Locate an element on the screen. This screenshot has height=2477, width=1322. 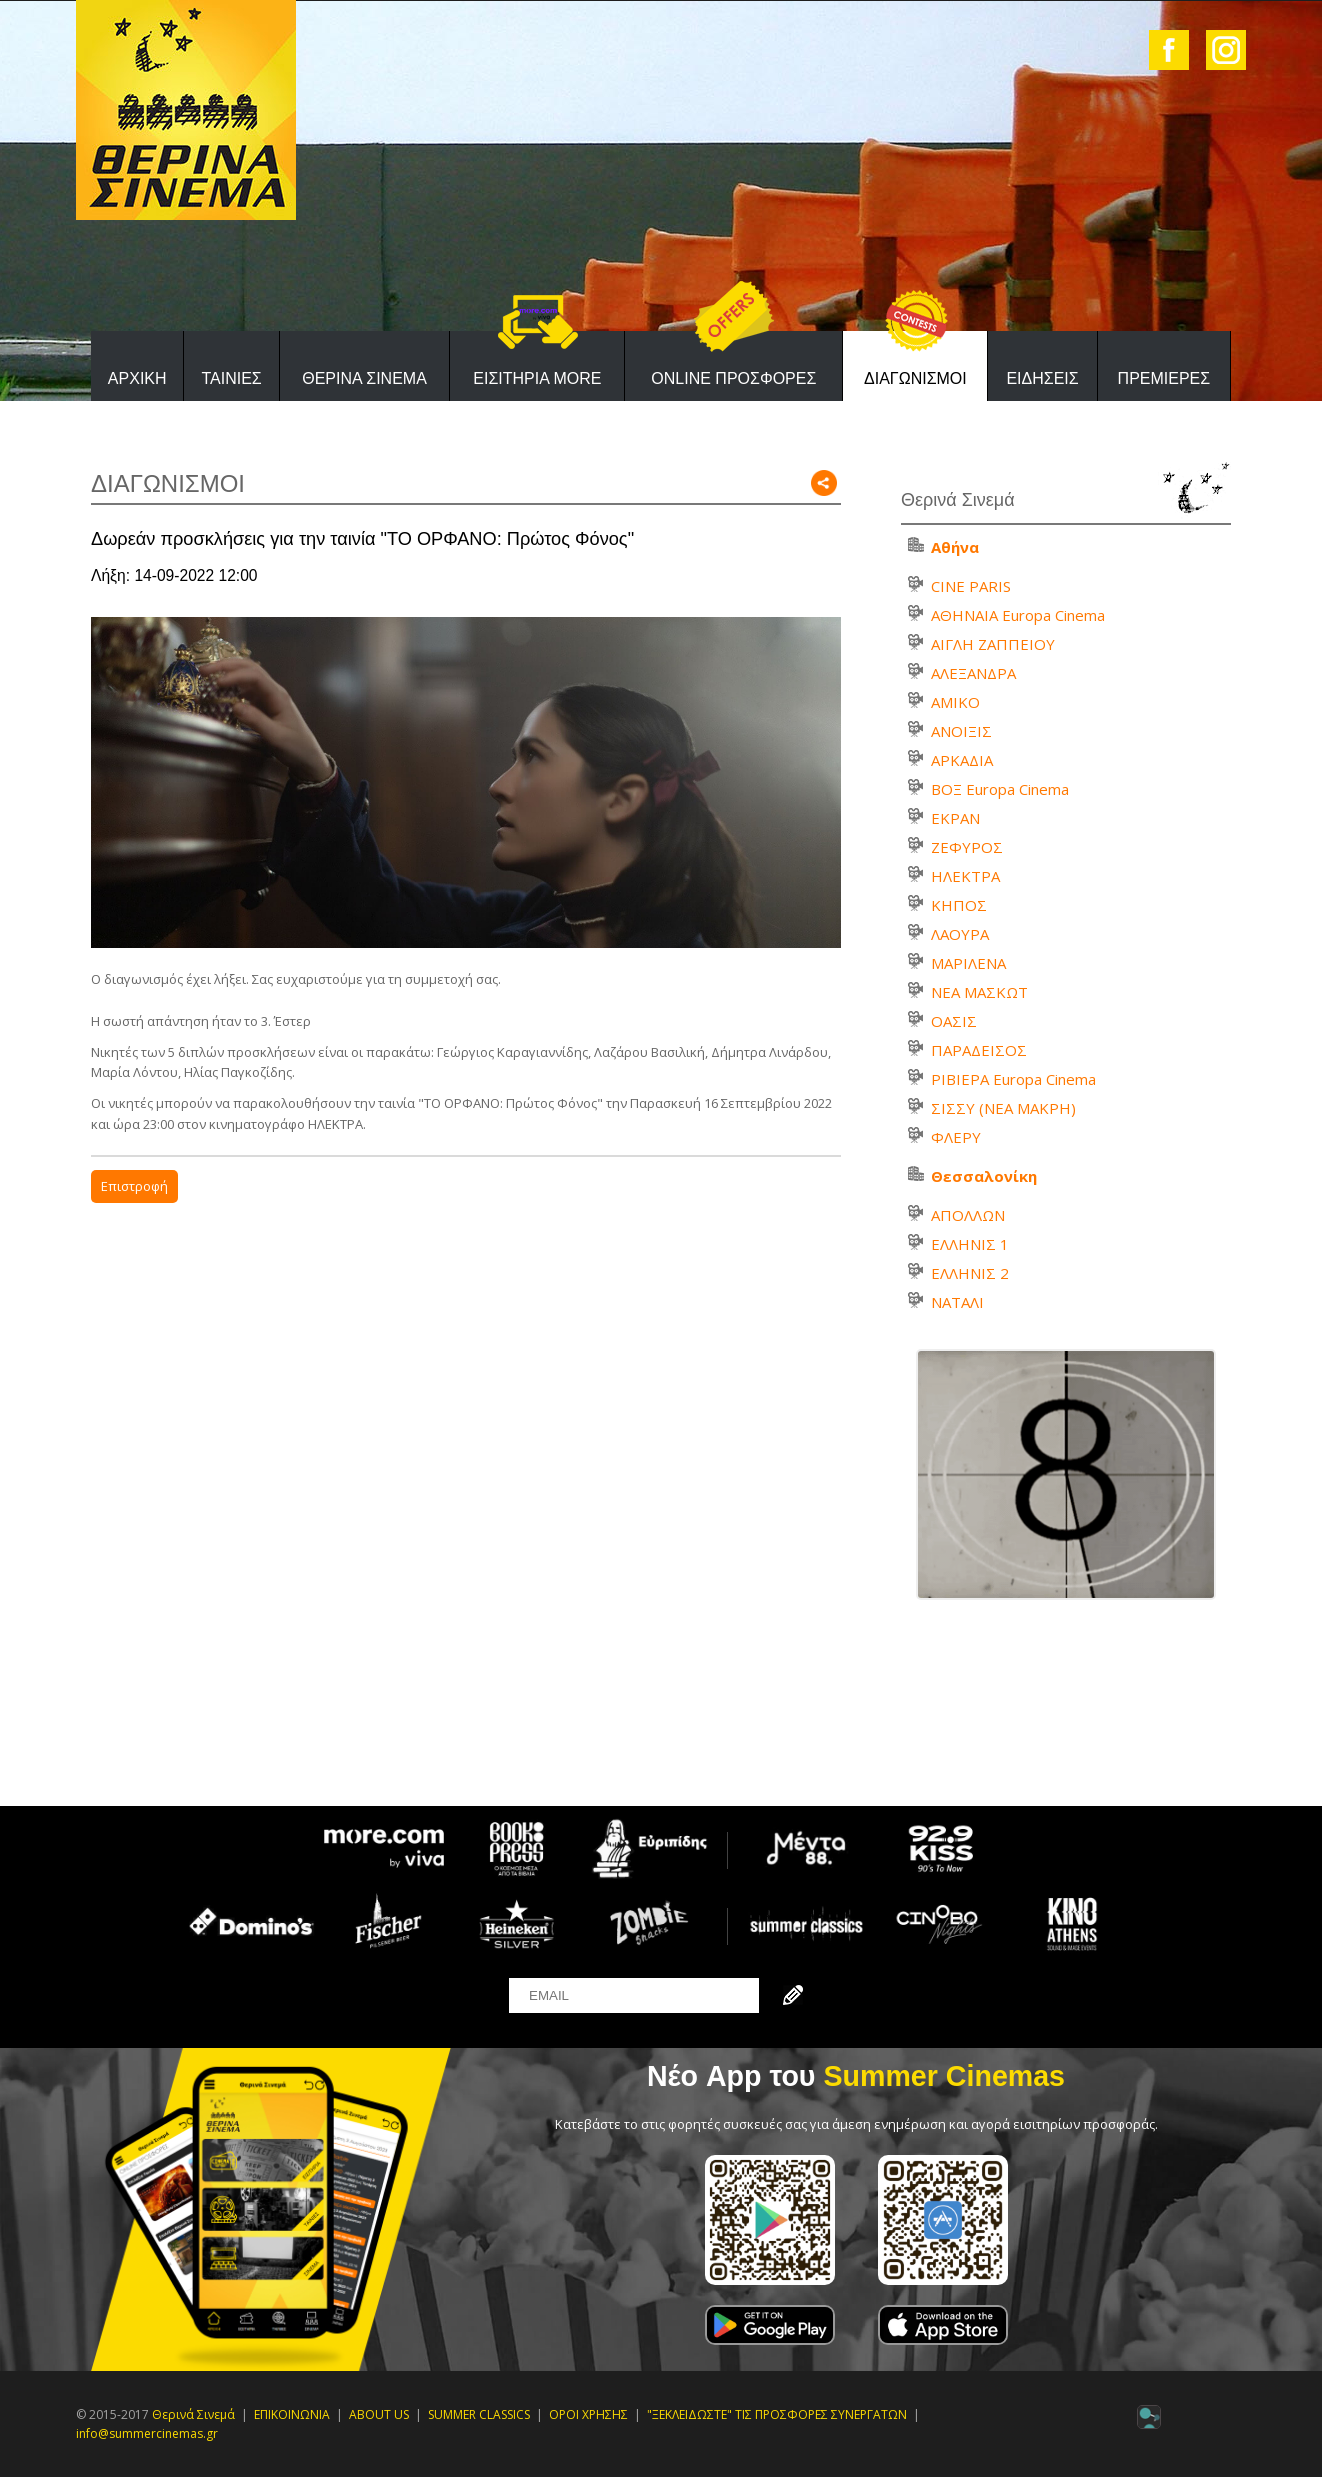
ΑΘΗΝΑΙΑ Europa Cinema is located at coordinates (1018, 615).